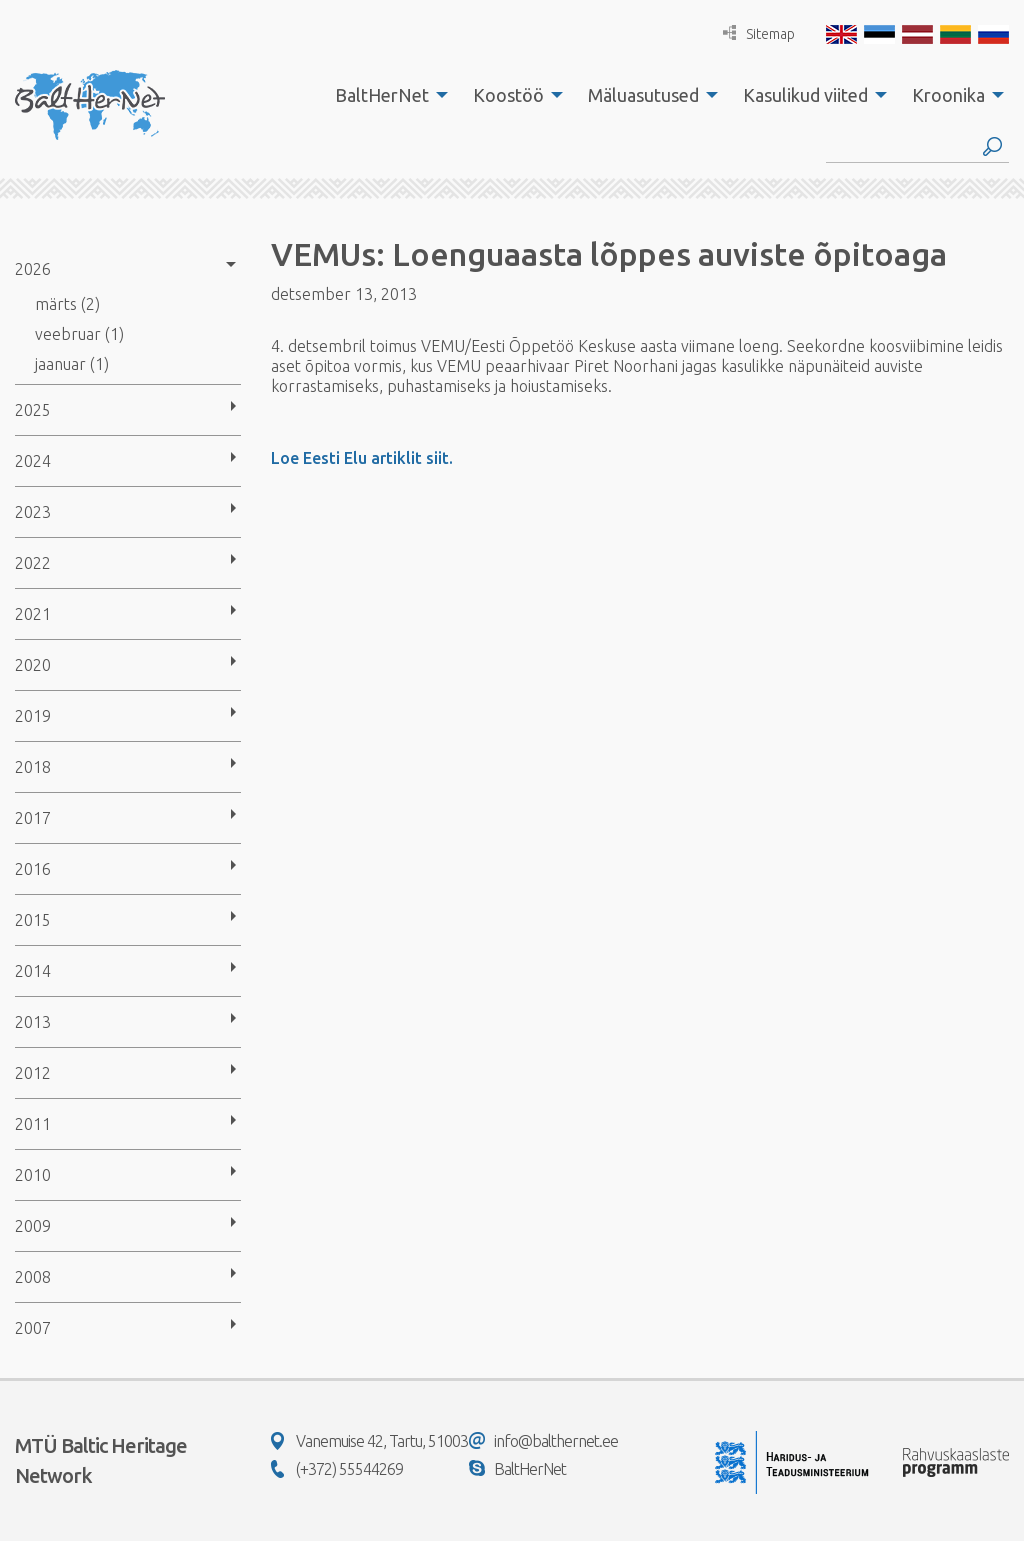 This screenshot has width=1024, height=1541. Describe the element at coordinates (643, 95) in the screenshot. I see `Mäluasutused` at that location.